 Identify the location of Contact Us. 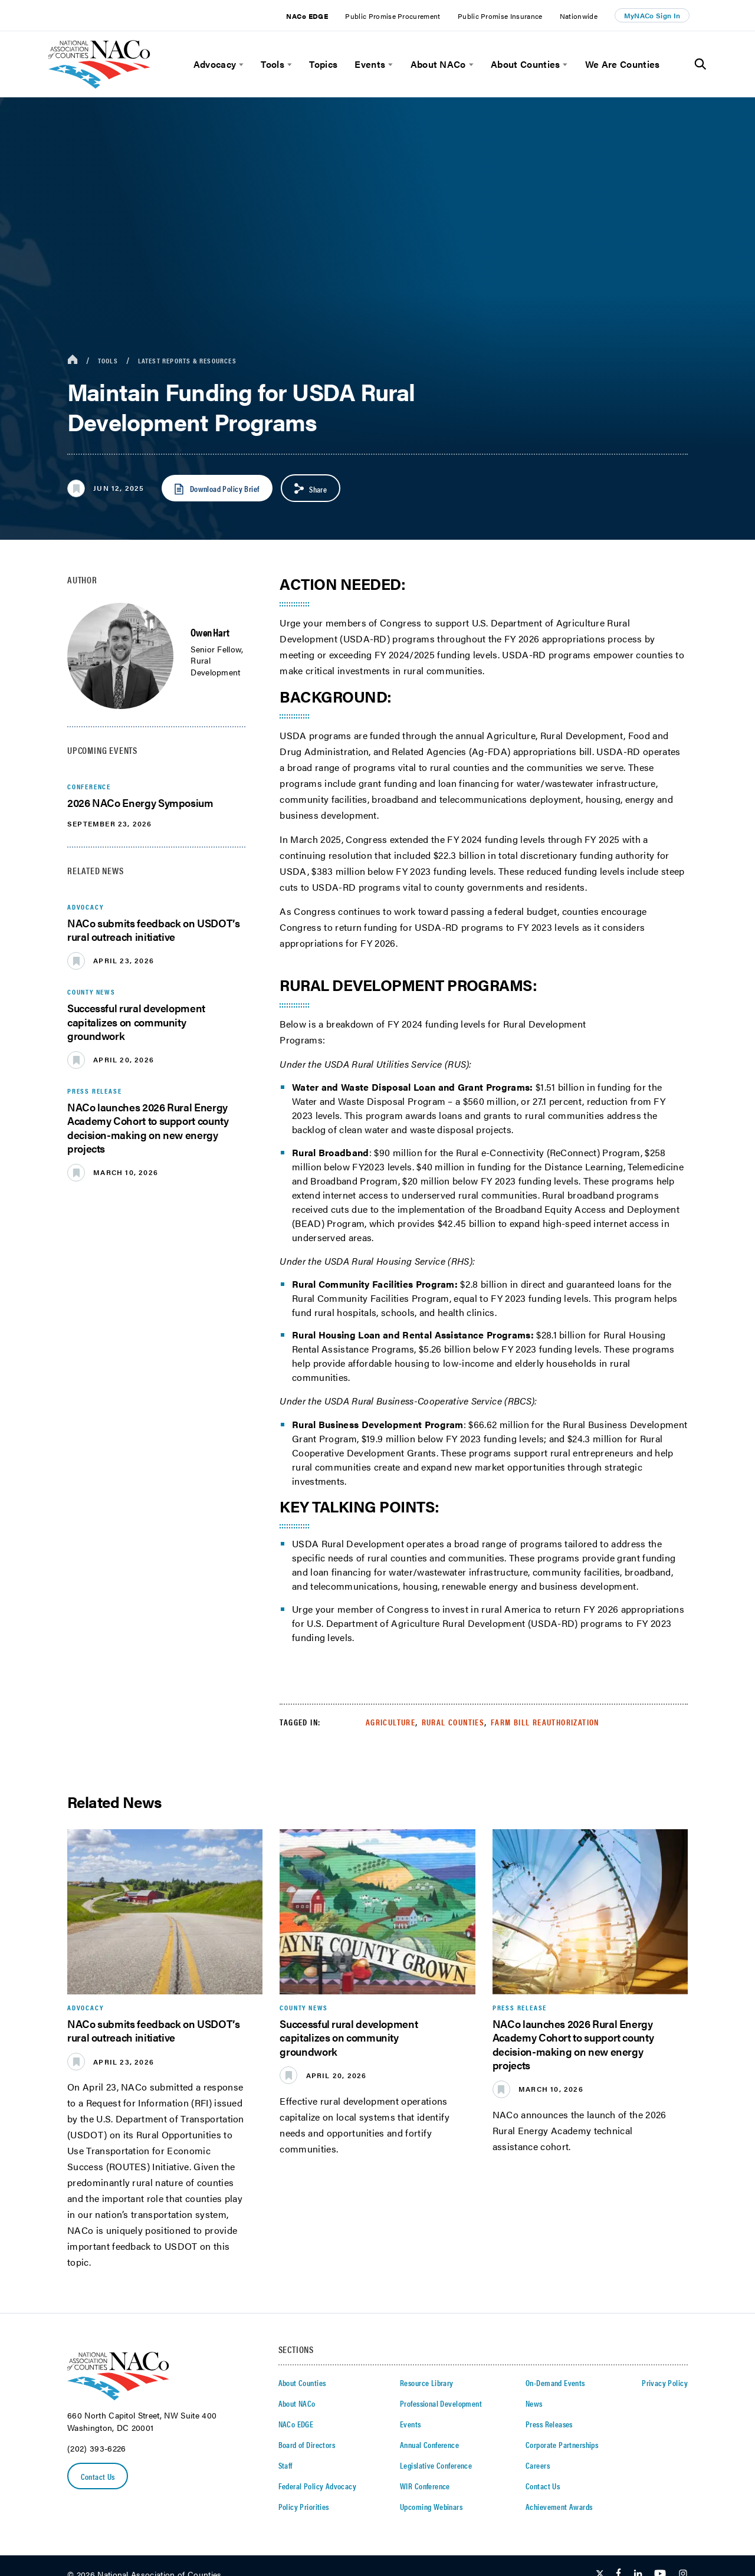
(98, 2476).